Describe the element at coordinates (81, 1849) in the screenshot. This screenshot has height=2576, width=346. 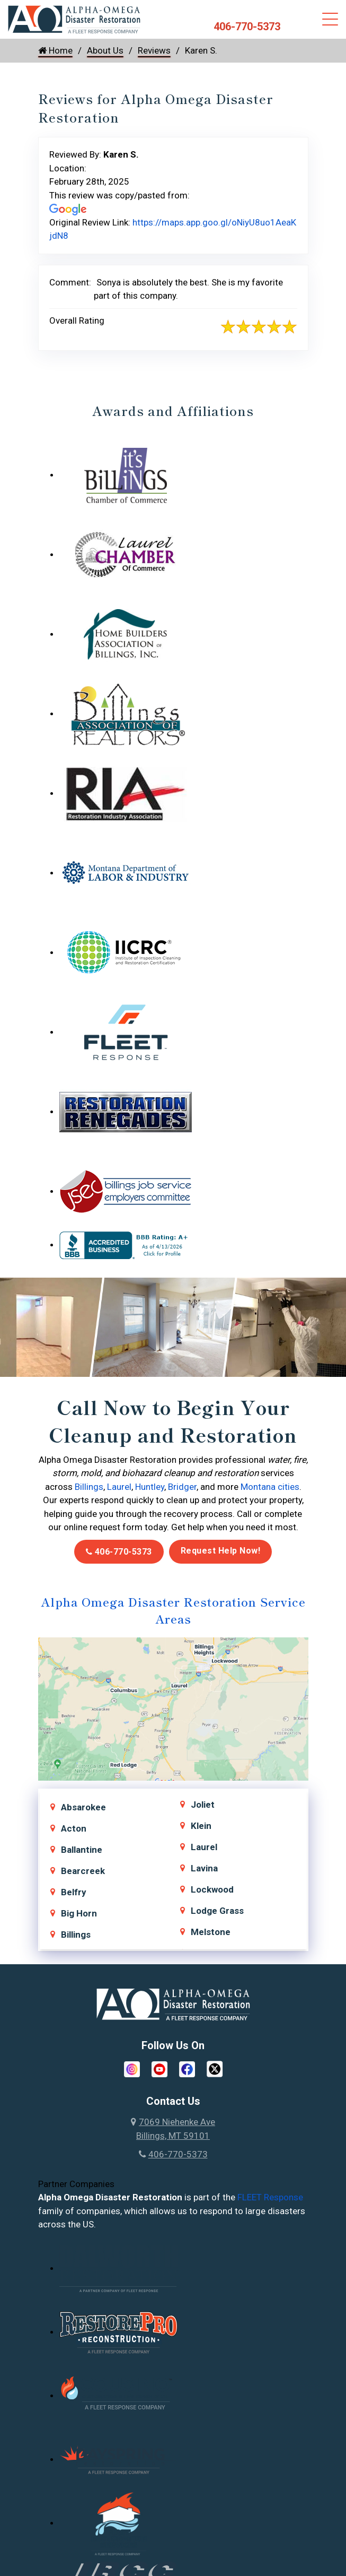
I see `Ballantine` at that location.